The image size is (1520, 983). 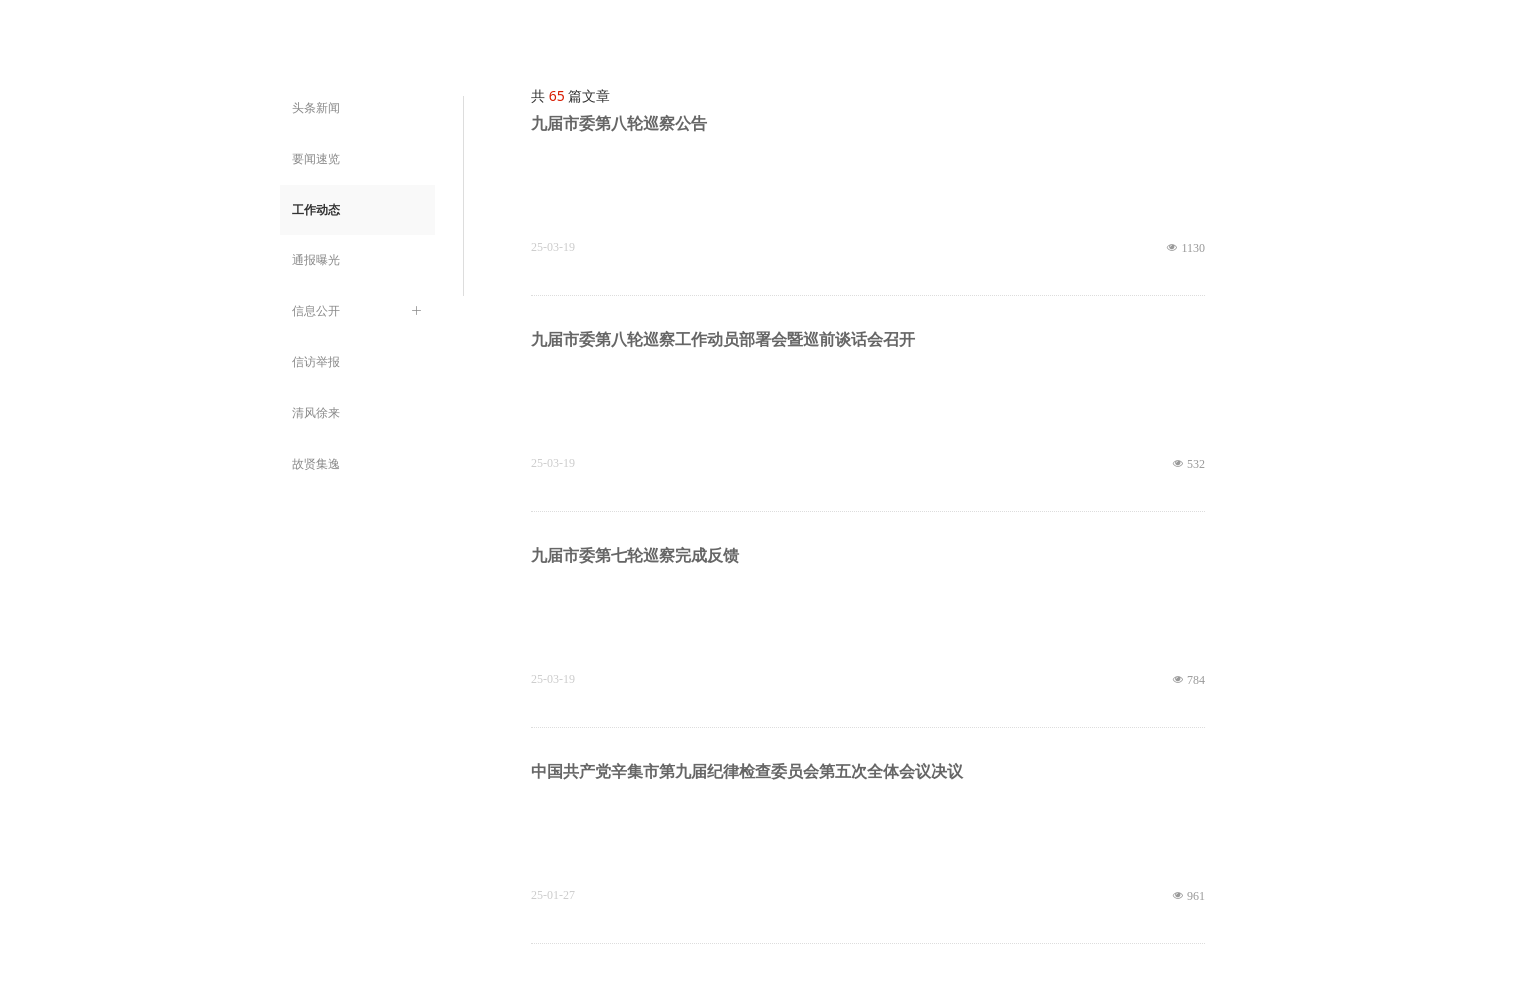 I want to click on 中国共产党辛集市第九届纪律检查委员会第五次全体会议决议, so click(x=747, y=771).